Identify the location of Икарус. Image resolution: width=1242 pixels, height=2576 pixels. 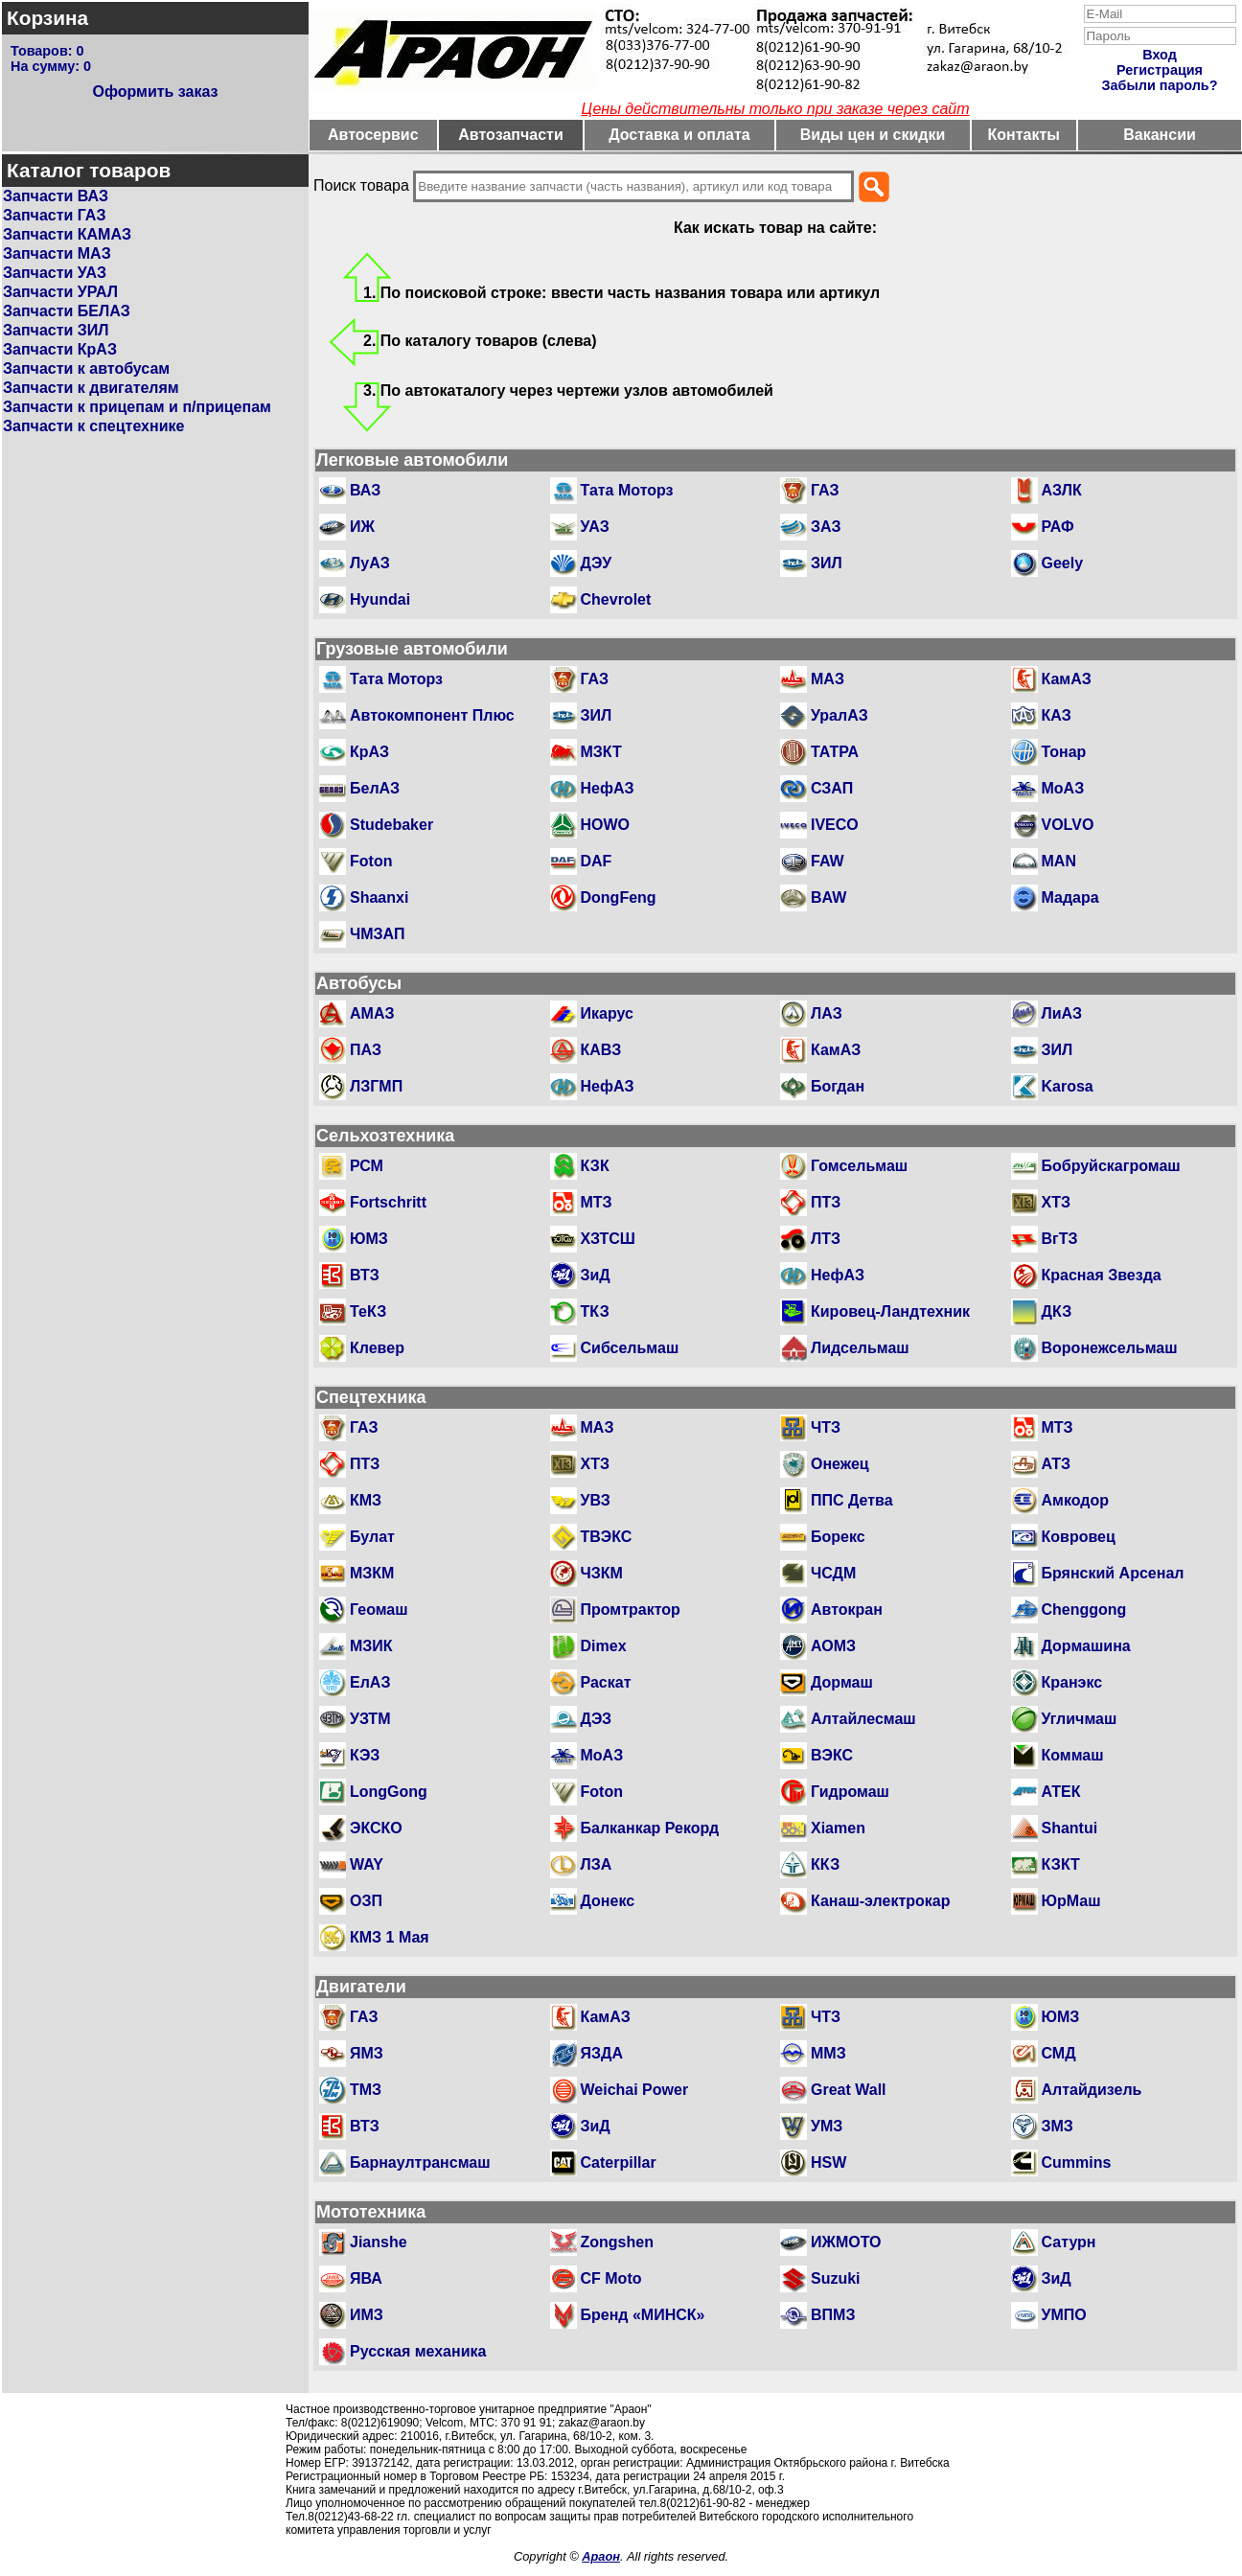
(607, 1013).